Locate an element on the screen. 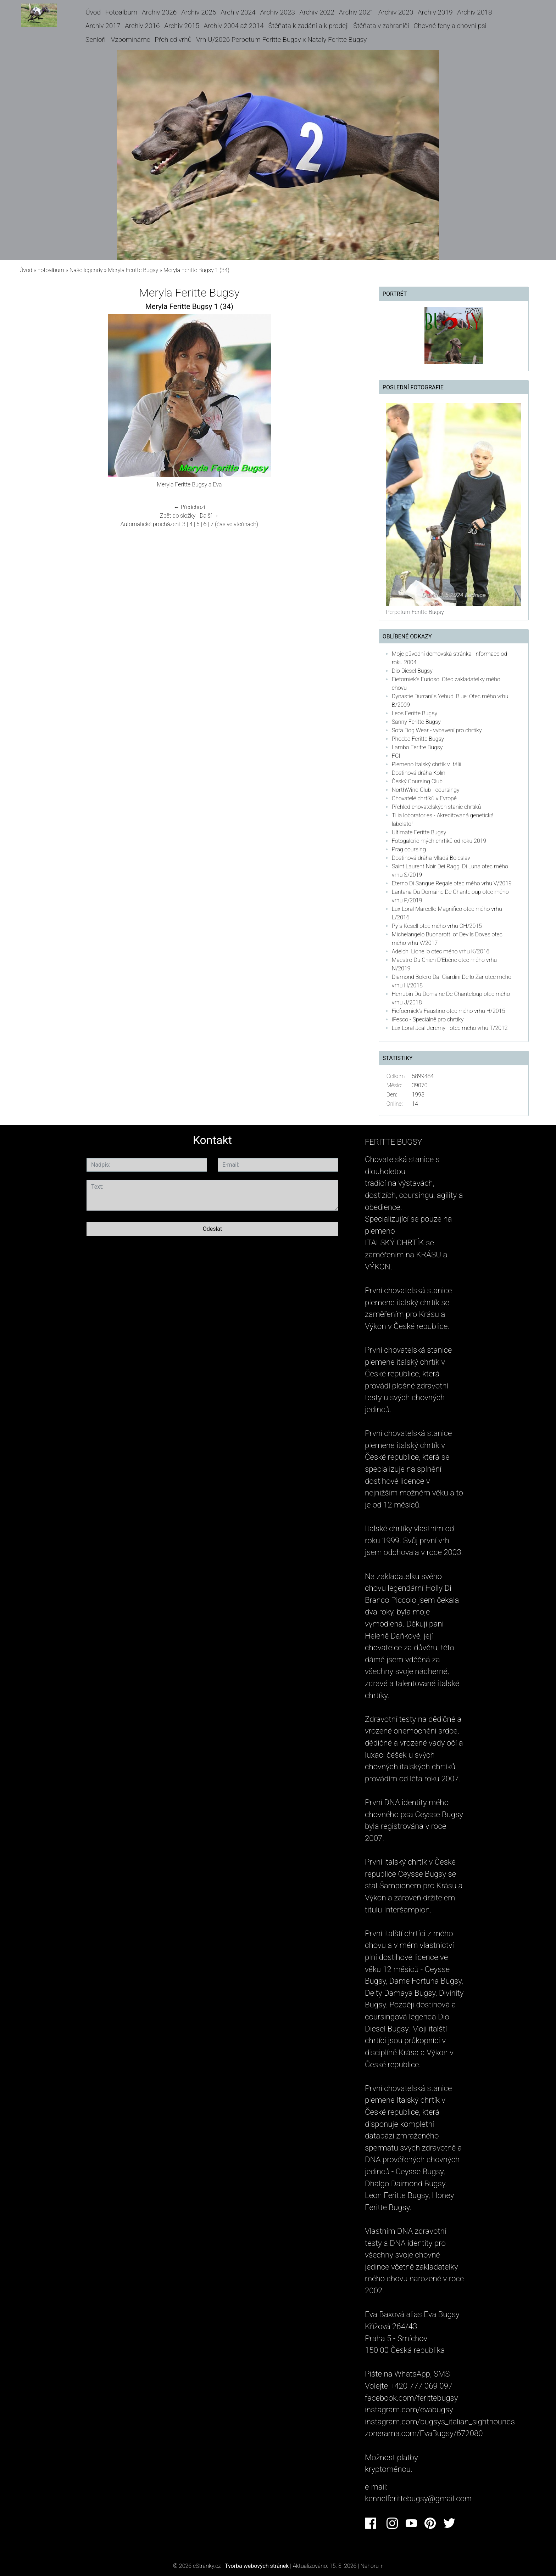 The image size is (556, 2576). Leos Feritte Bugsy is located at coordinates (414, 713).